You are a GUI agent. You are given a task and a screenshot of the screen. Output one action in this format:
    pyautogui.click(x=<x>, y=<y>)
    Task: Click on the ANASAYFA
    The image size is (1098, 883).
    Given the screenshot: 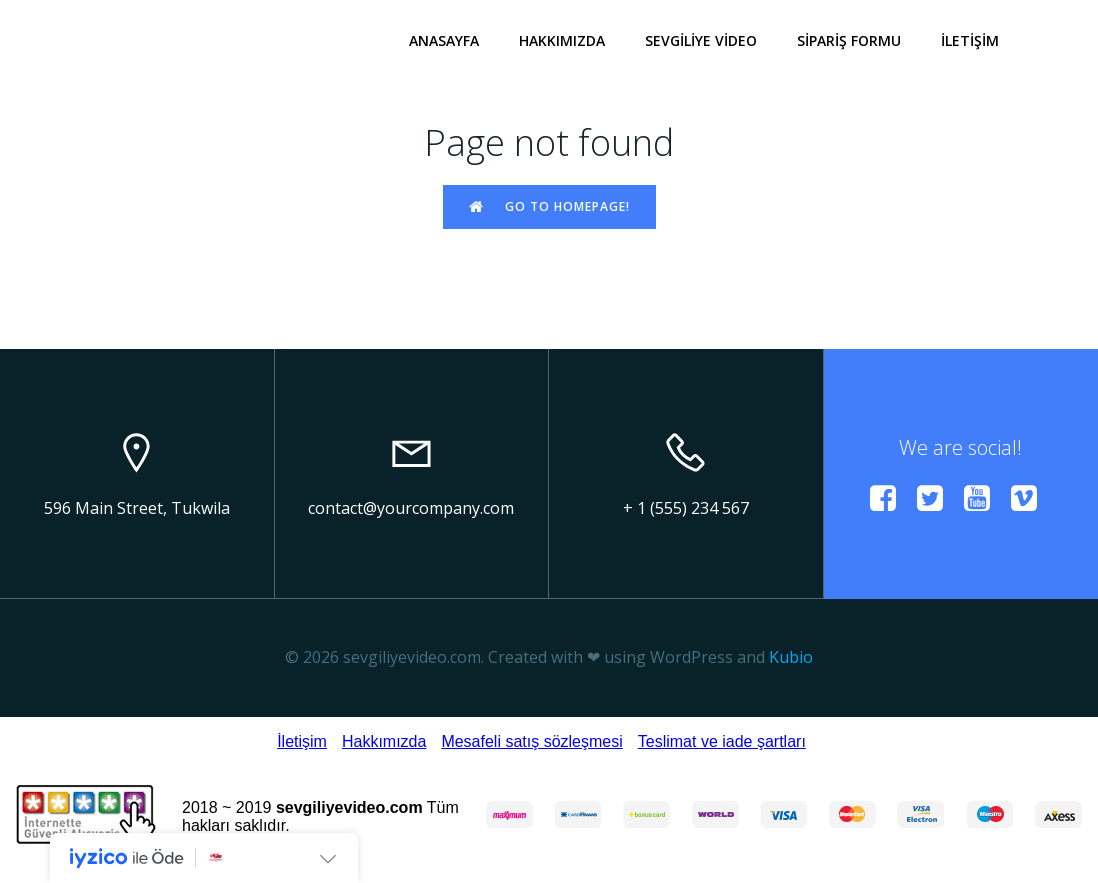 What is the action you would take?
    pyautogui.click(x=444, y=40)
    